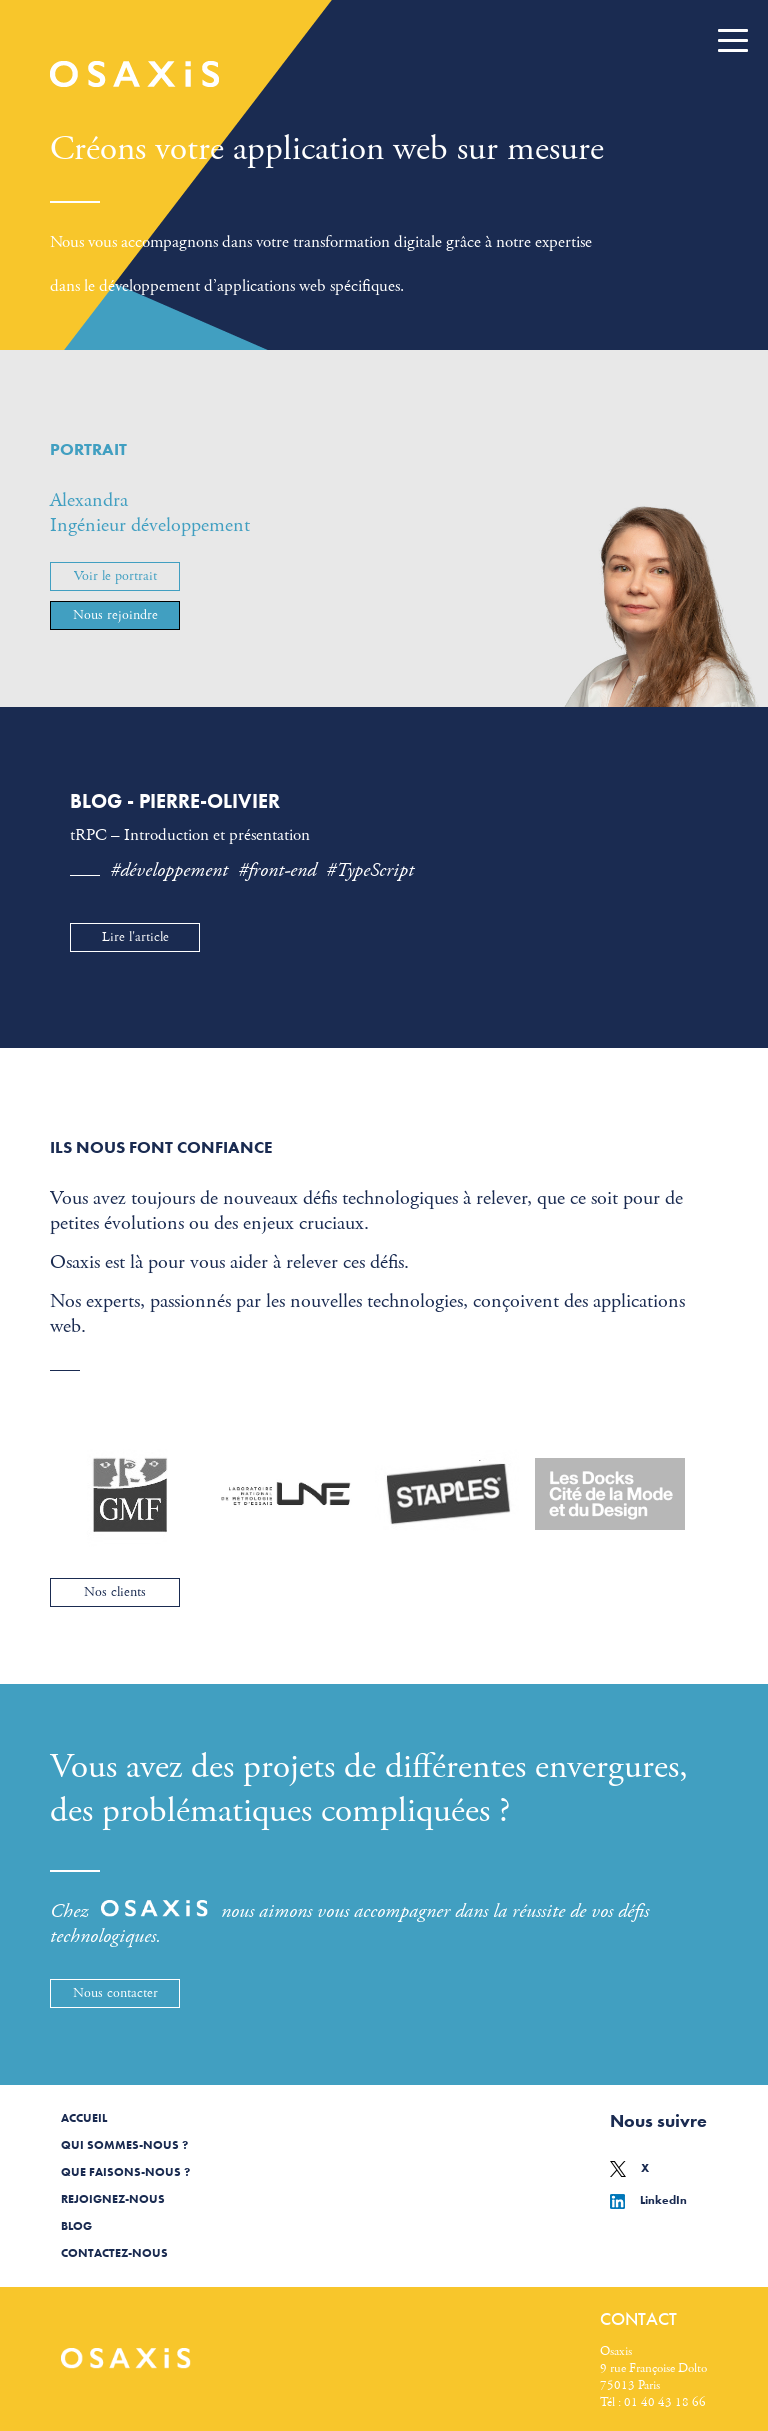 This screenshot has height=2431, width=768. Describe the element at coordinates (277, 870) in the screenshot. I see `#front-end` at that location.